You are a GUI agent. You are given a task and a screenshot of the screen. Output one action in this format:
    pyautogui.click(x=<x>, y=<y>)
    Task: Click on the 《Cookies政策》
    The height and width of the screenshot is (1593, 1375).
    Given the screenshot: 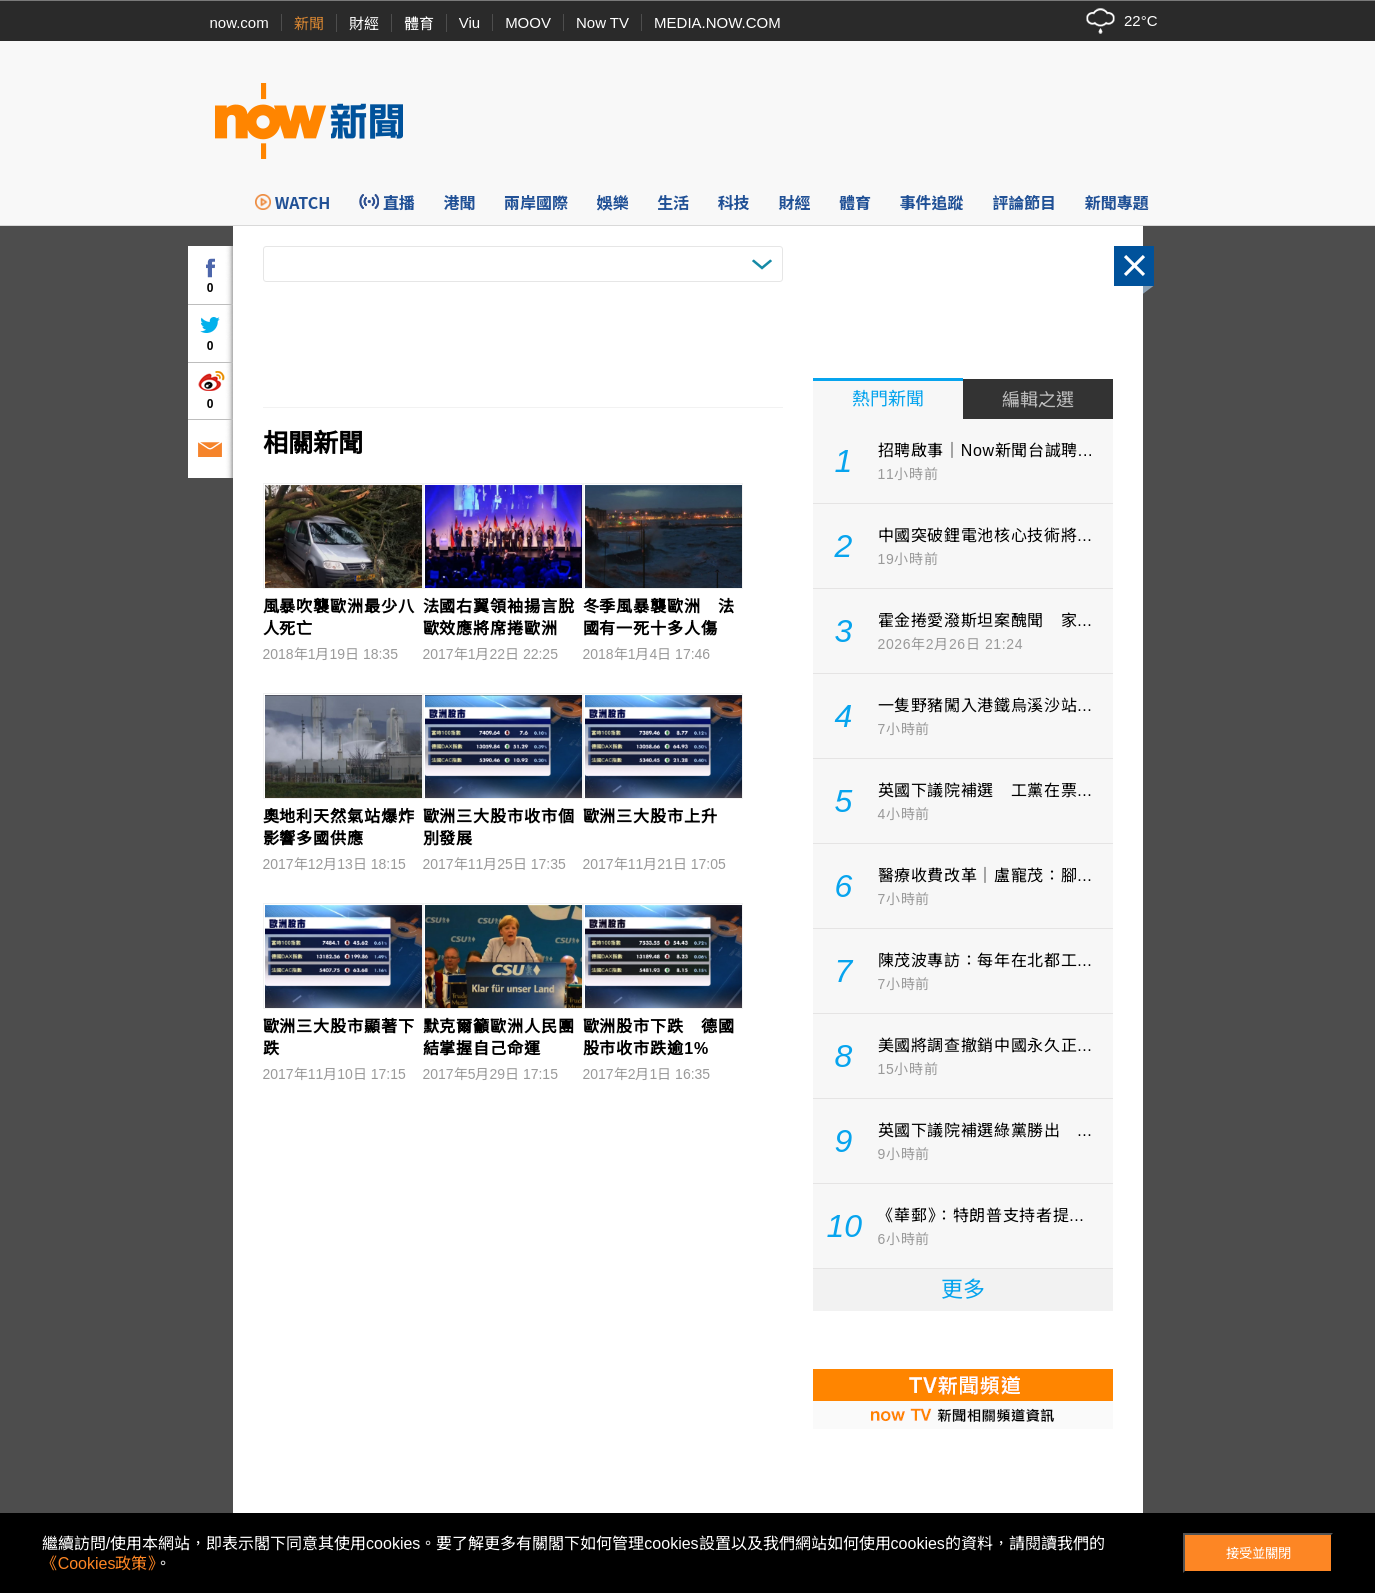 What is the action you would take?
    pyautogui.click(x=99, y=1563)
    